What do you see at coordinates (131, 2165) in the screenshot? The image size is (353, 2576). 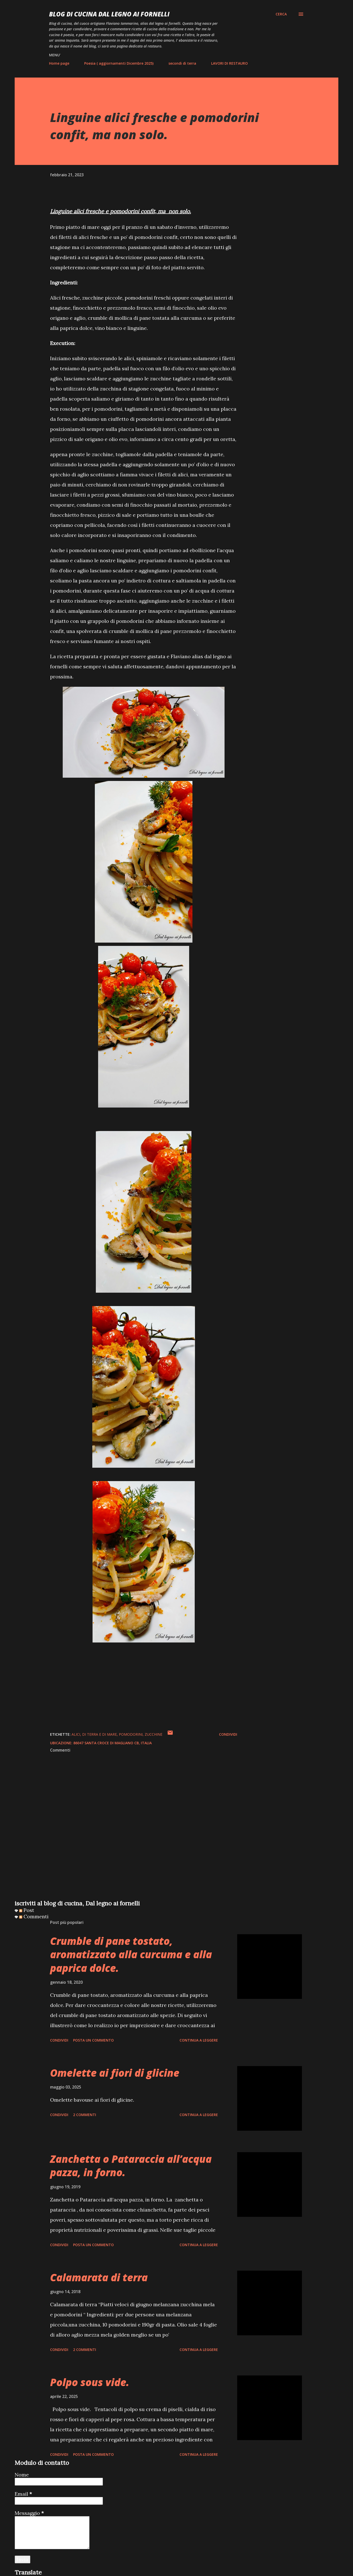 I see `Zanchetta o Pataraccia all’acqua pazza, in forno.` at bounding box center [131, 2165].